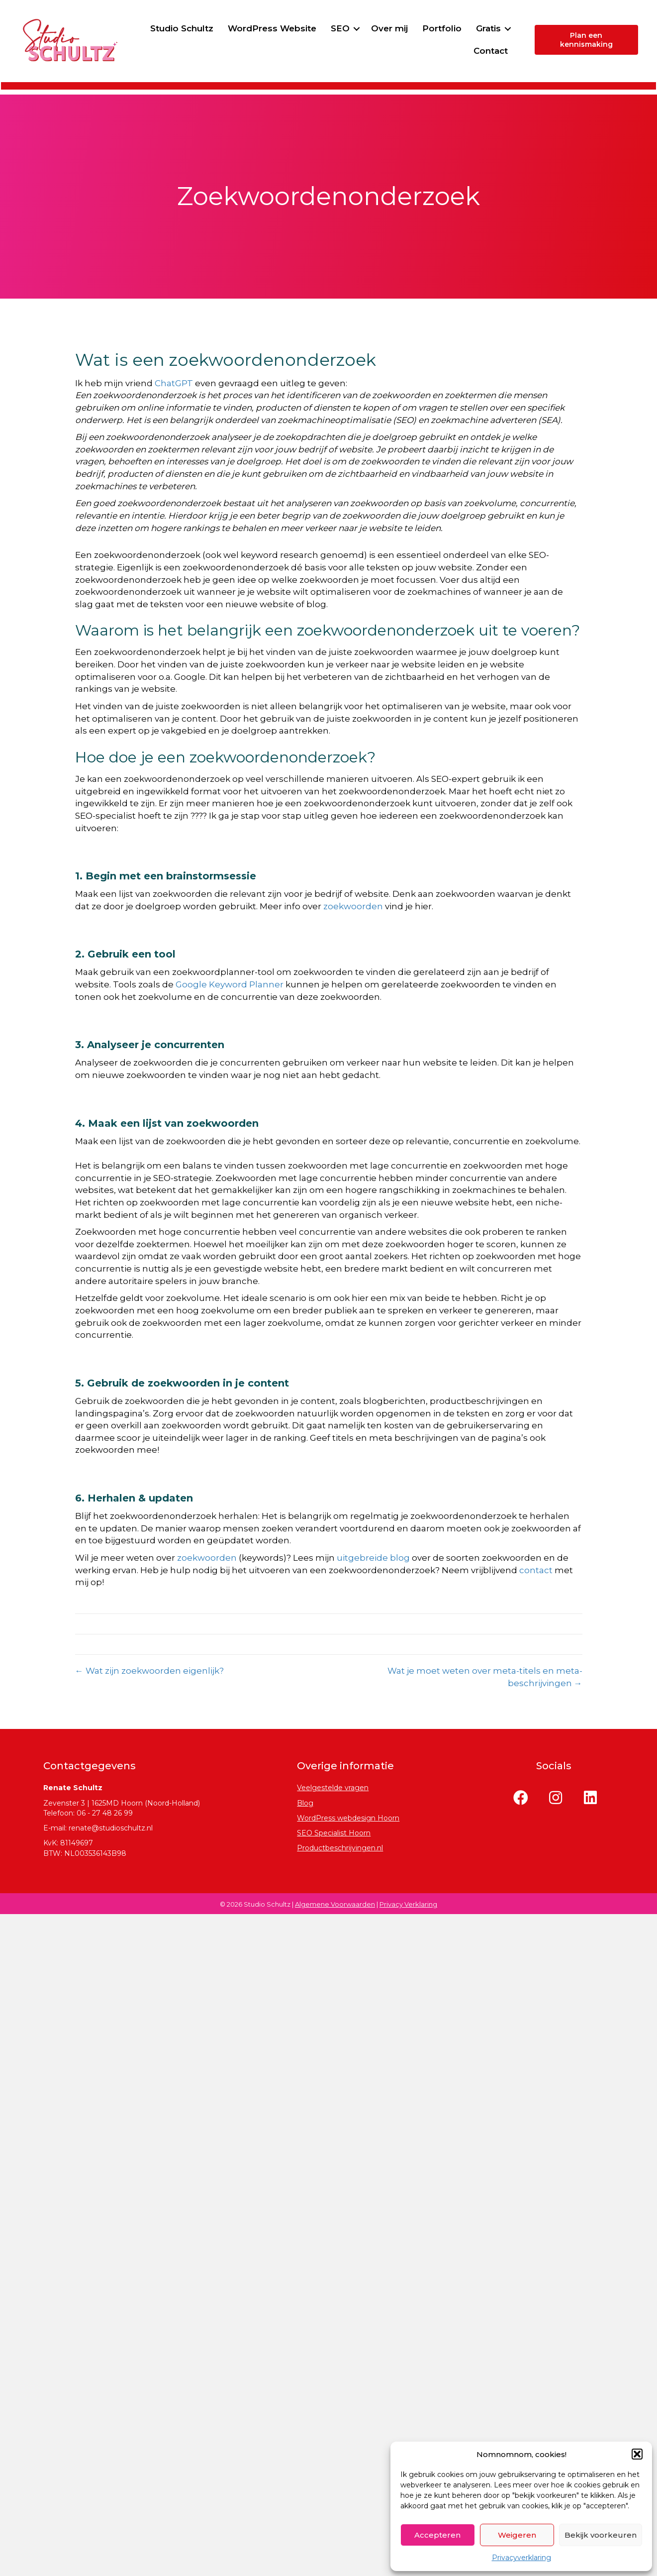  What do you see at coordinates (517, 2535) in the screenshot?
I see `Weigeren` at bounding box center [517, 2535].